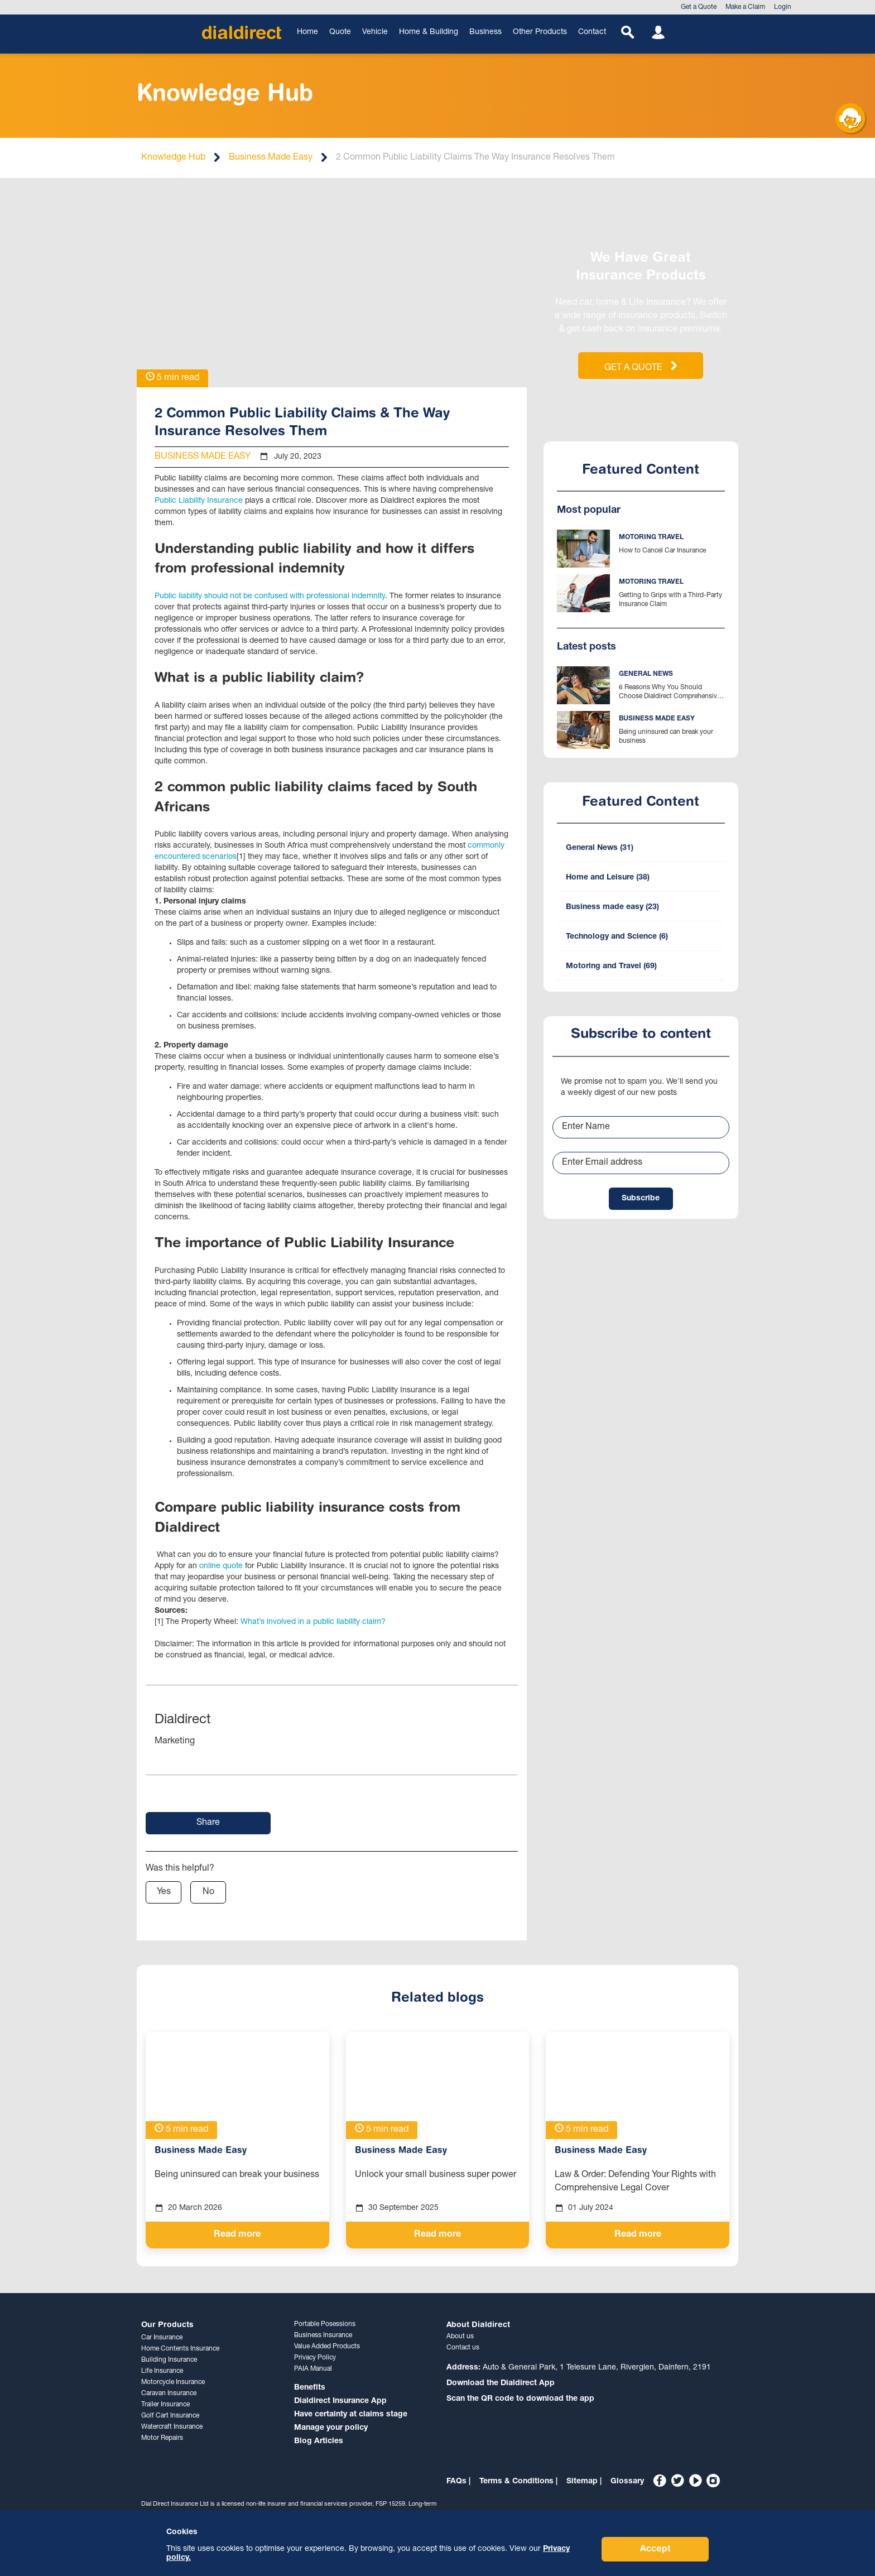 This screenshot has height=2576, width=875. Describe the element at coordinates (173, 157) in the screenshot. I see `Knowledge Hub` at that location.